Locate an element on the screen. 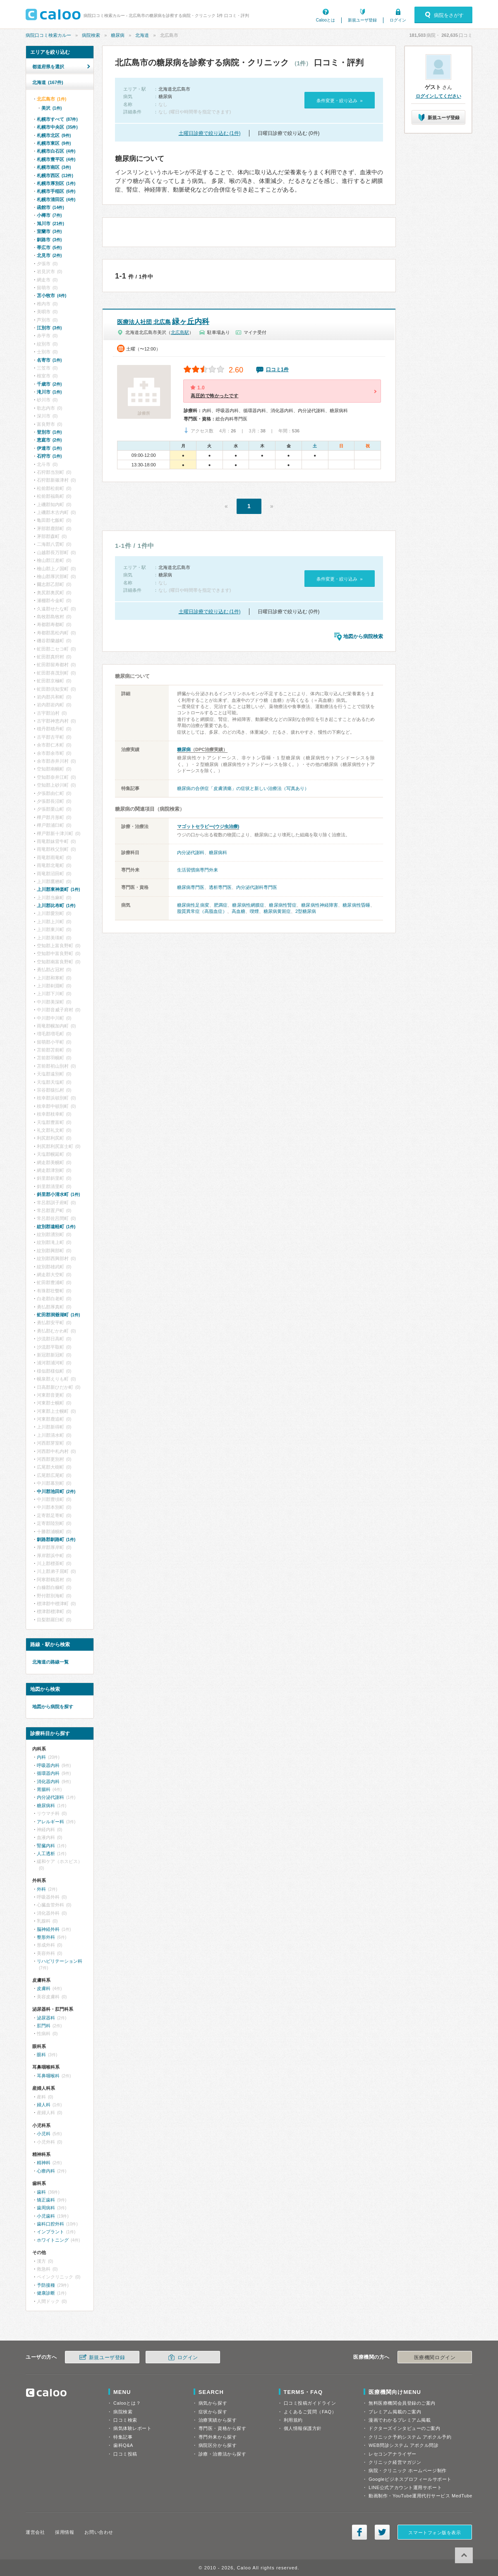 This screenshot has width=498, height=2576. 外科 is located at coordinates (41, 1889).